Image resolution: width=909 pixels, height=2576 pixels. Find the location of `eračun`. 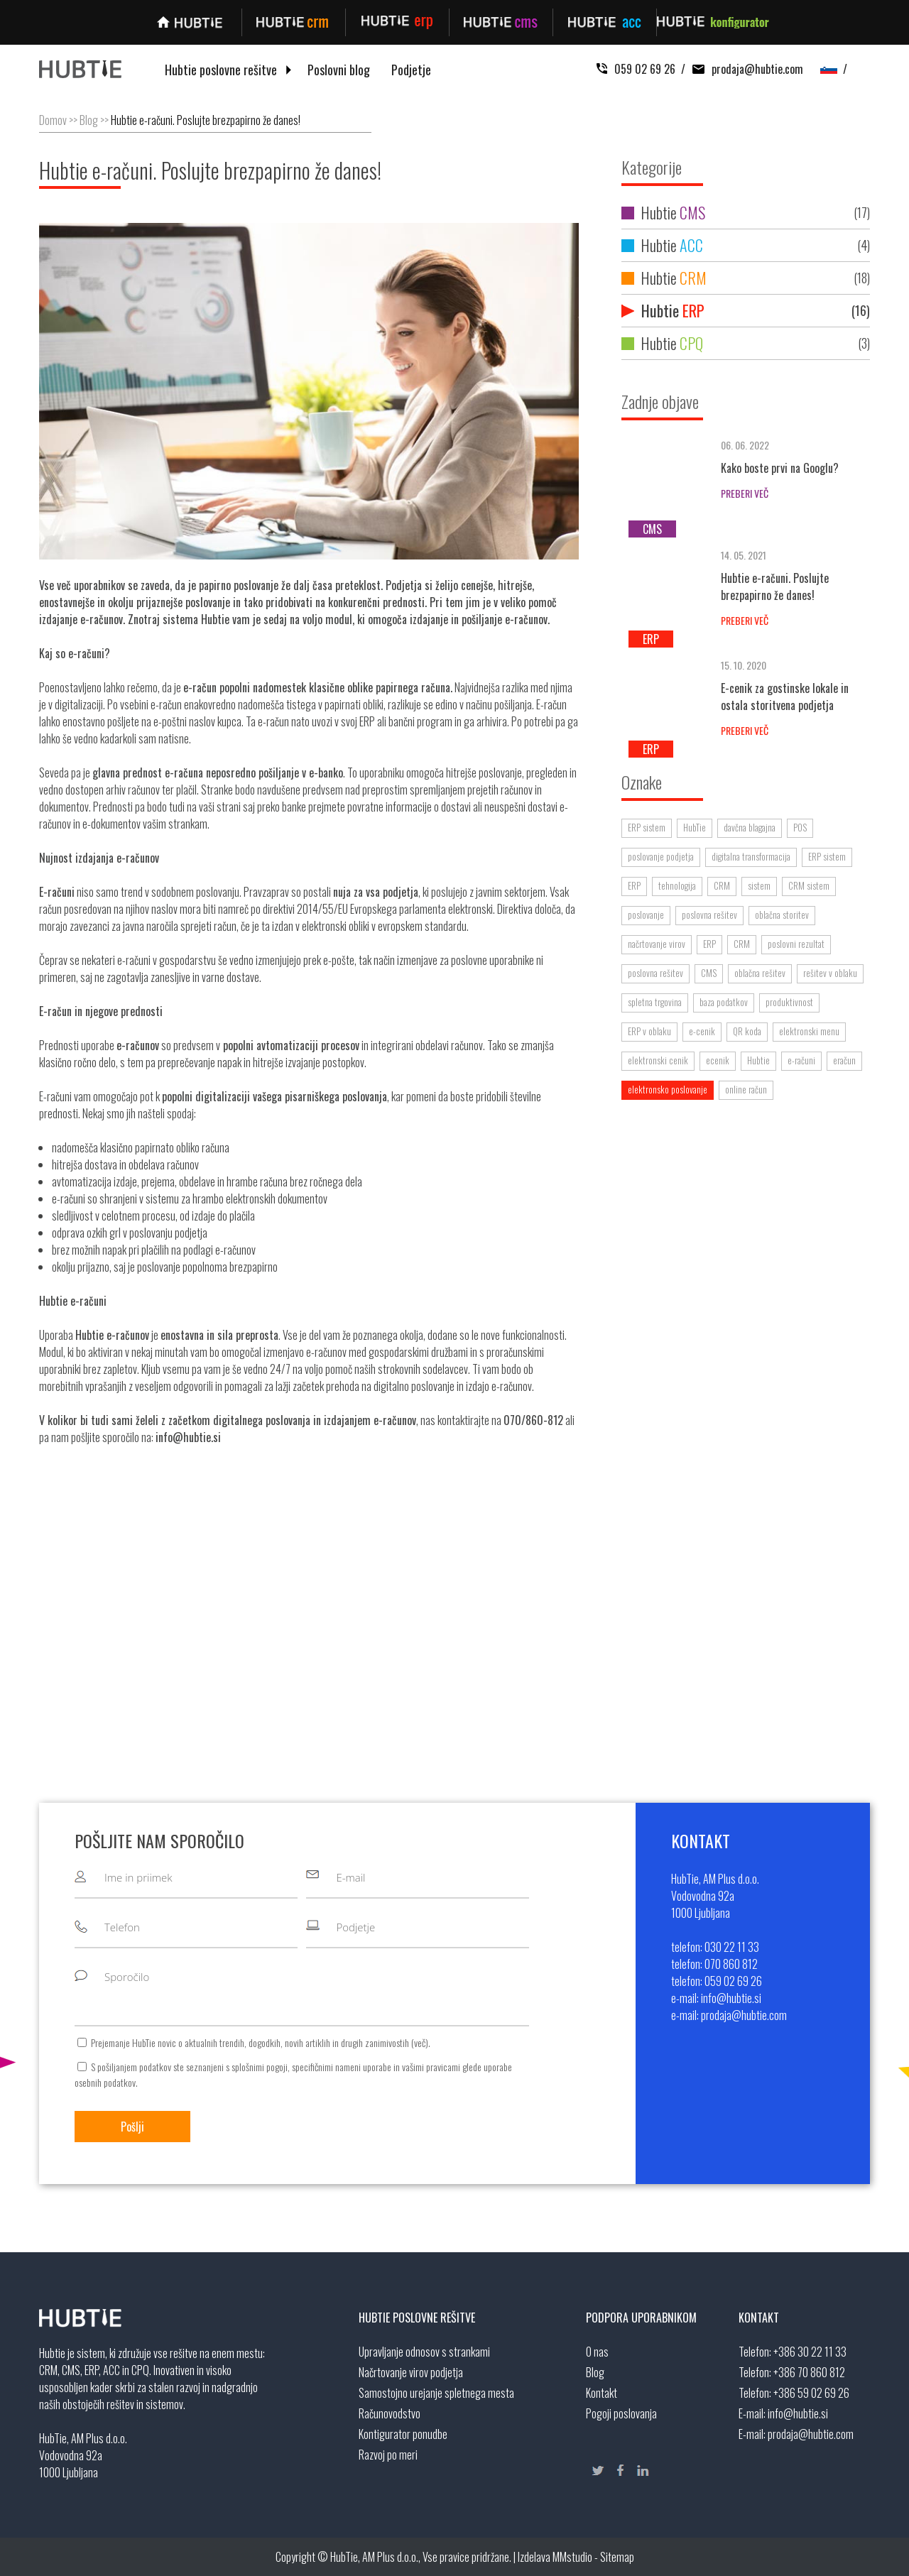

eračun is located at coordinates (844, 1060).